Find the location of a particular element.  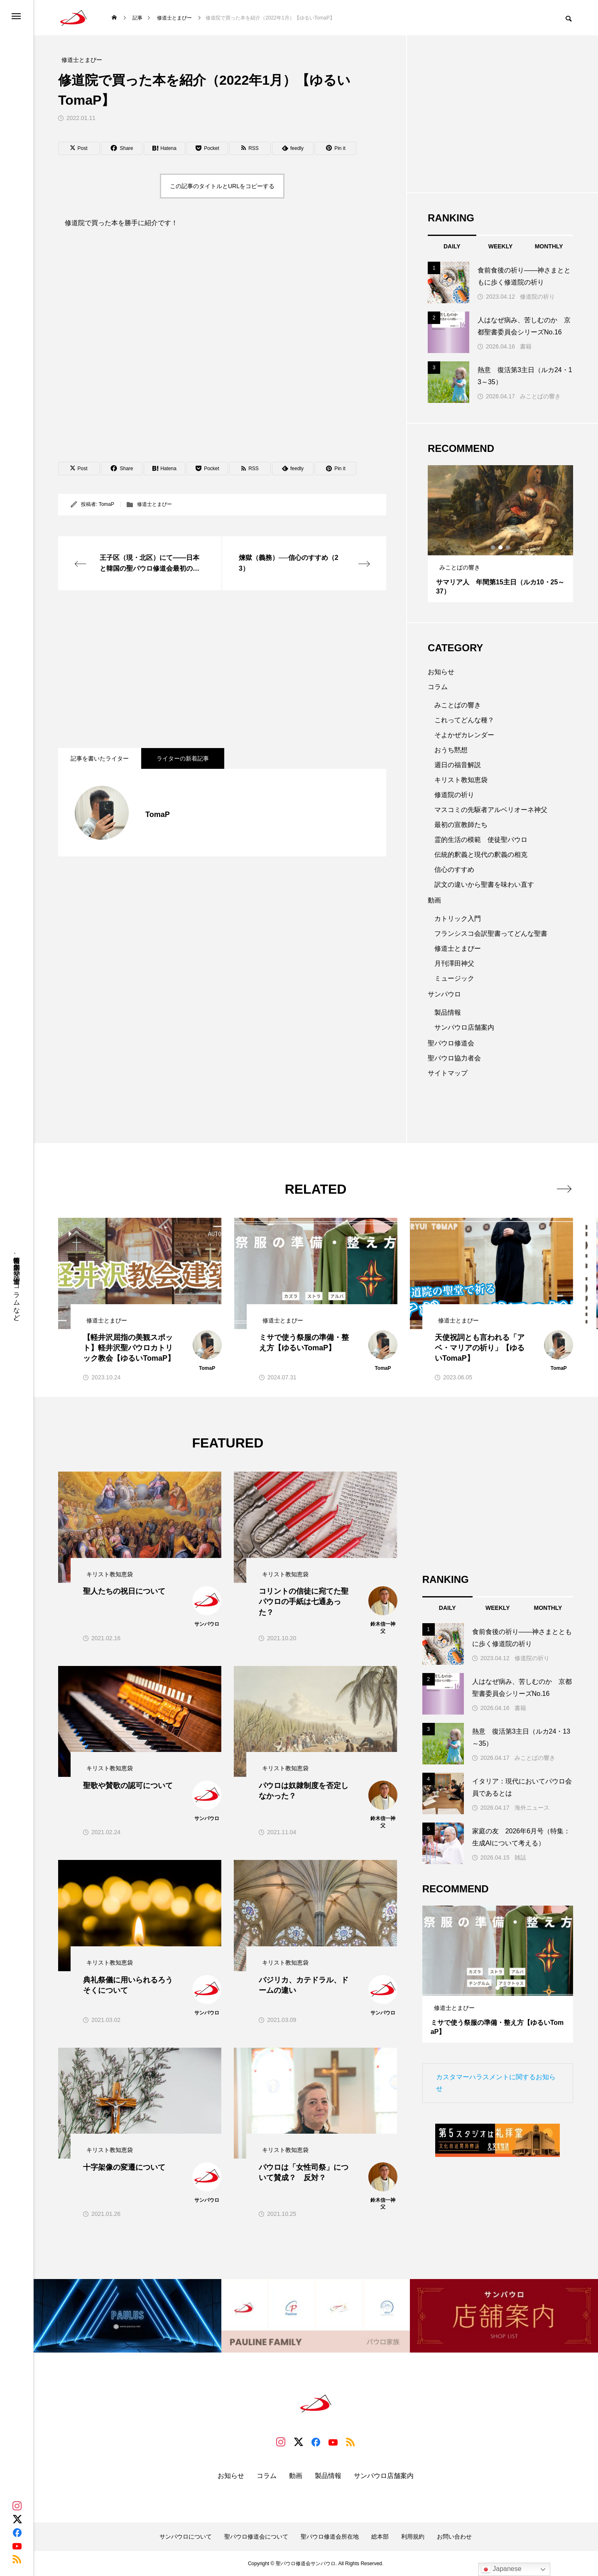

サンパウロ is located at coordinates (444, 994).